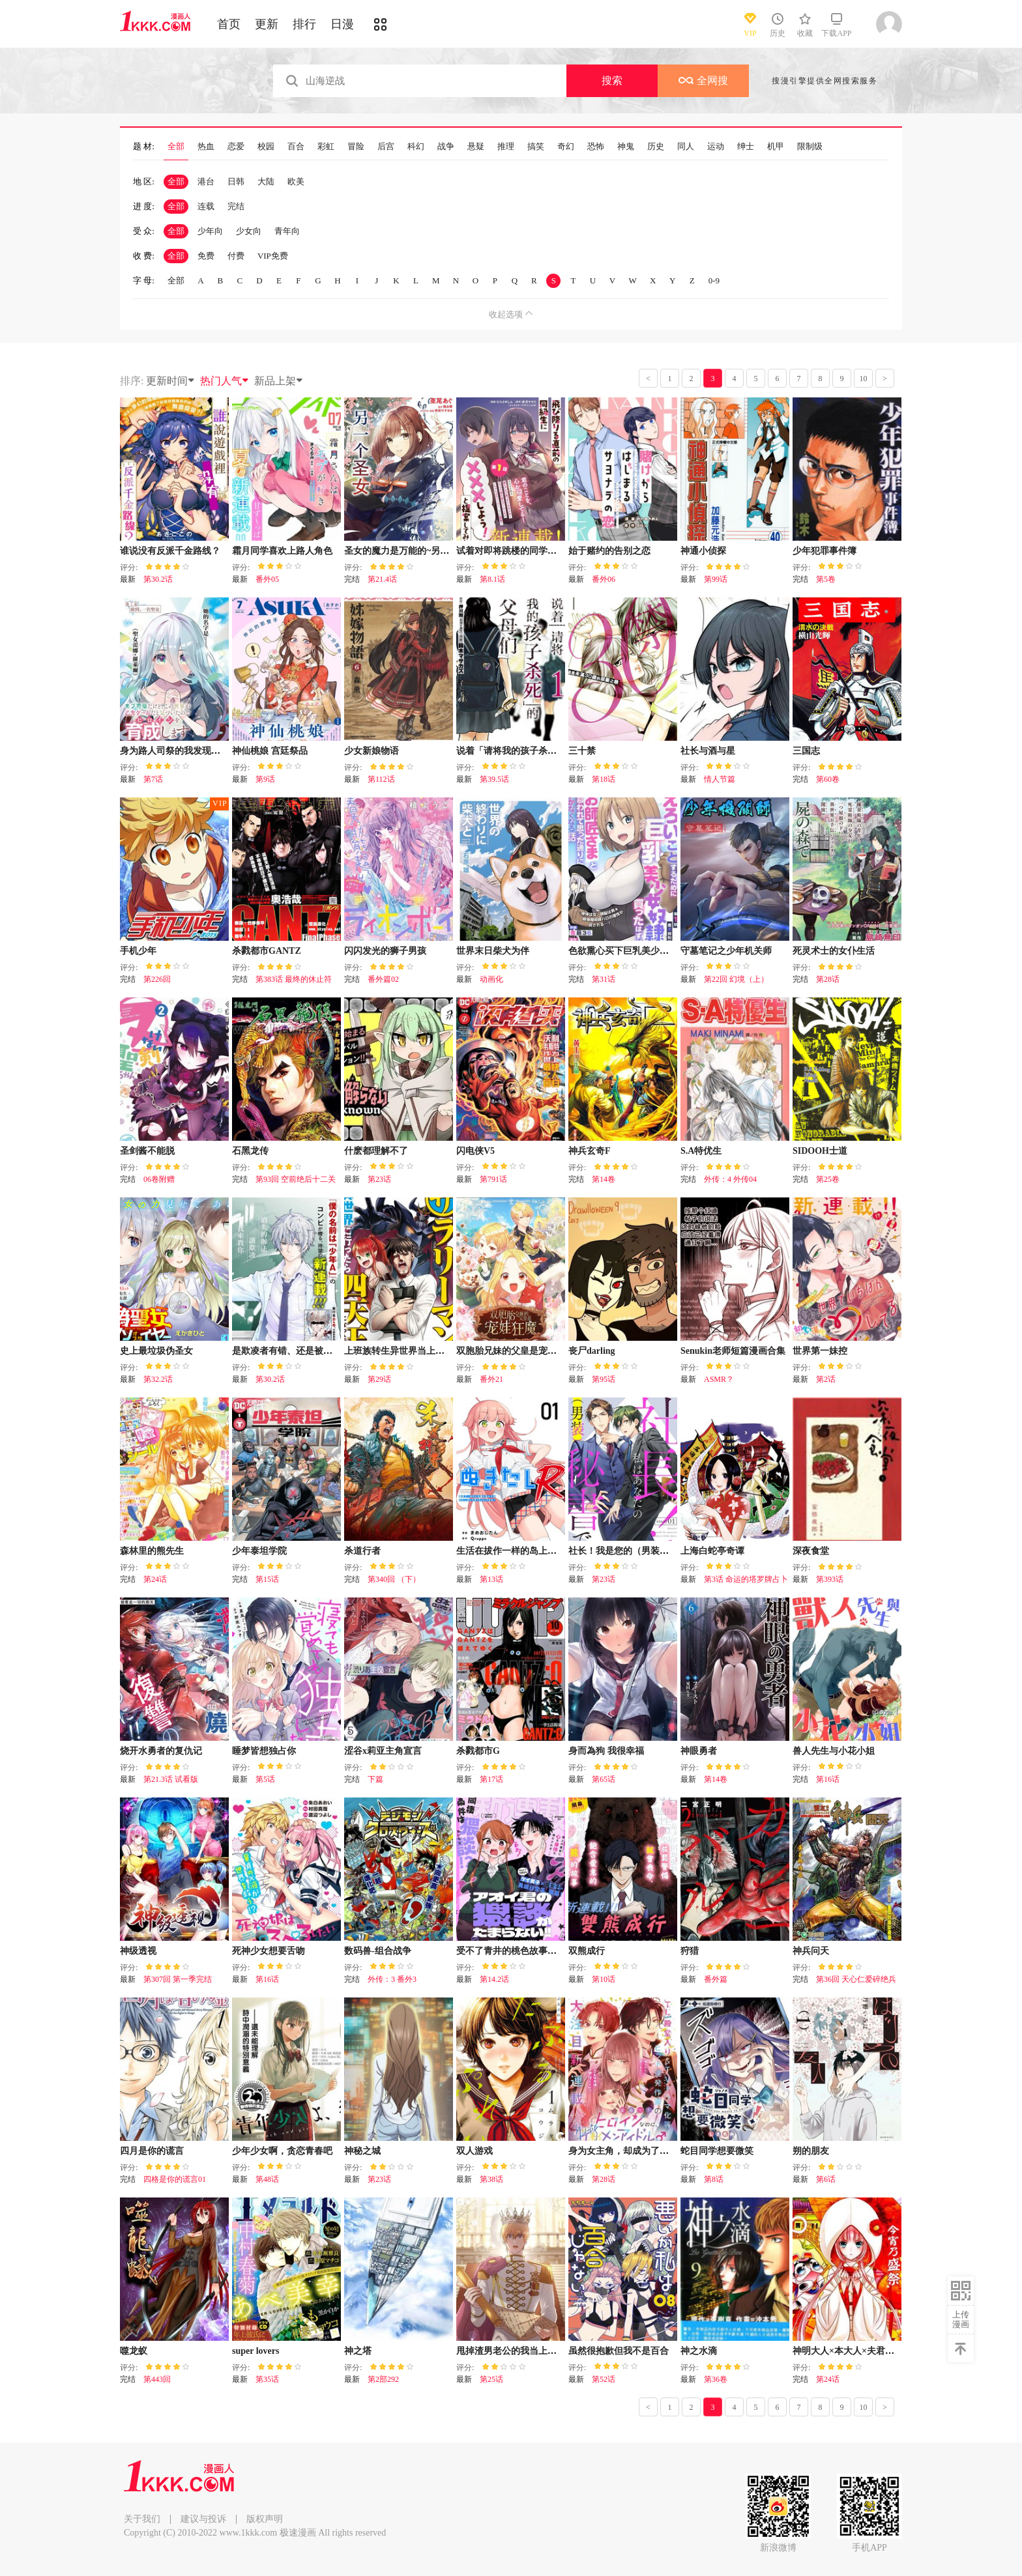 This screenshot has height=2576, width=1022. What do you see at coordinates (529, 751) in the screenshot?
I see `说着「请将我的孩子杀死」的父母们` at bounding box center [529, 751].